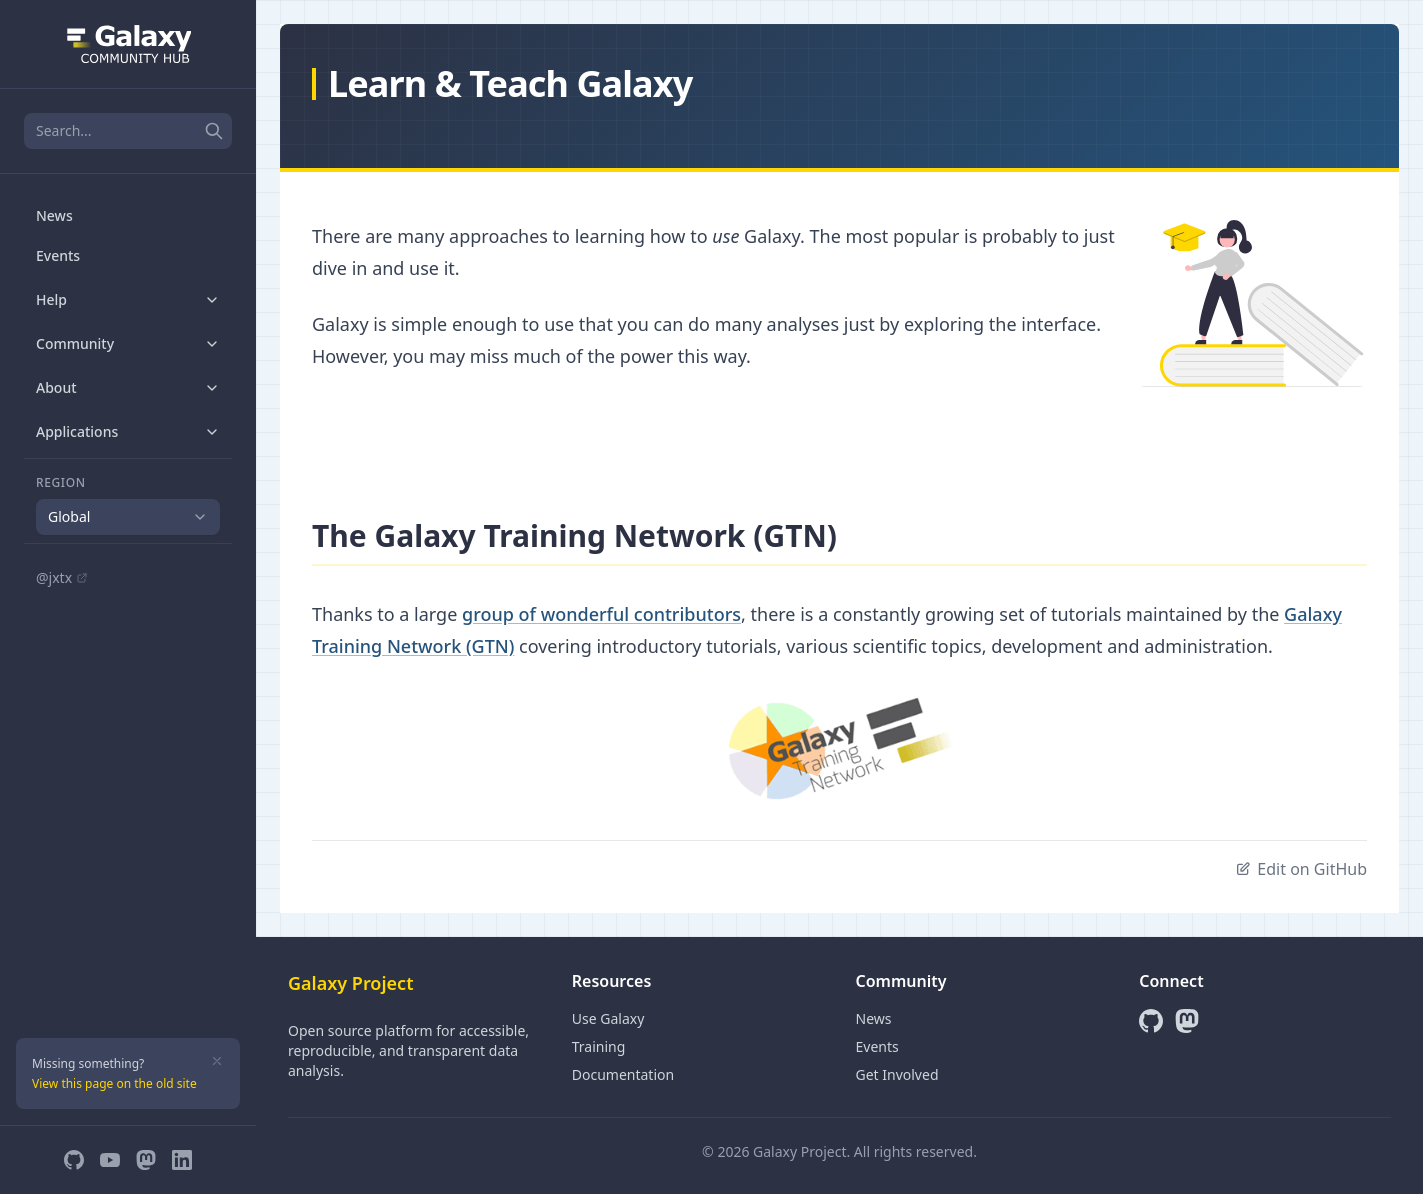 The height and width of the screenshot is (1194, 1423). Describe the element at coordinates (146, 1160) in the screenshot. I see `[Mastodon]` at that location.